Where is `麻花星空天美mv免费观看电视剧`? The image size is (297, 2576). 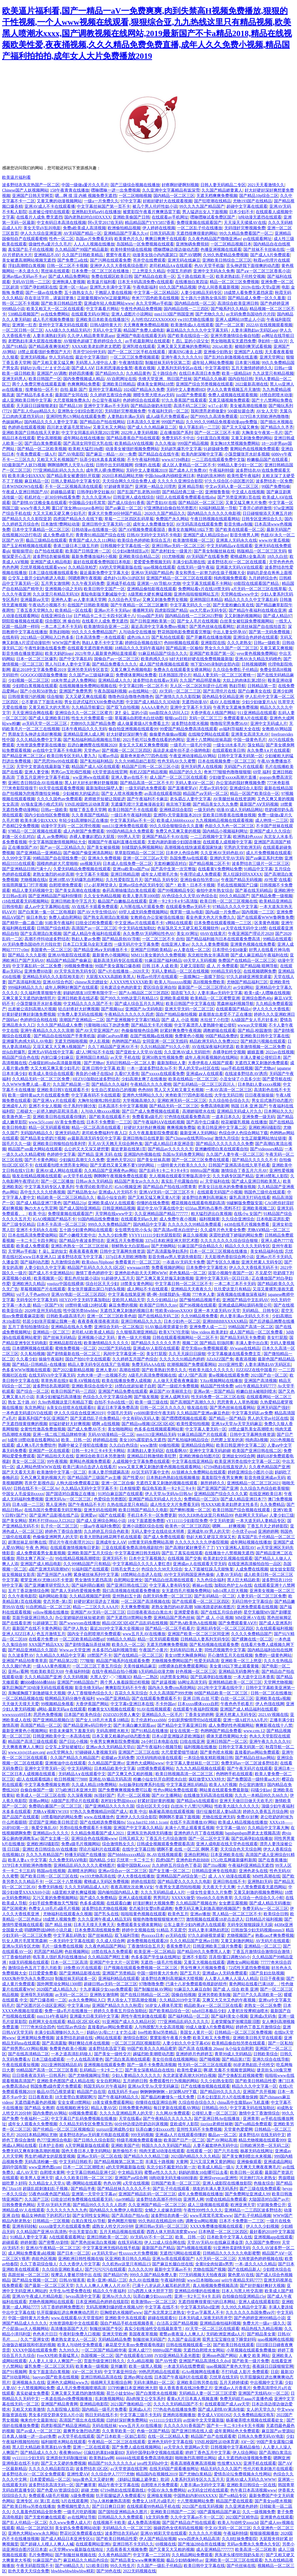 麻花星空天美mv免费观看电视剧 is located at coordinates (134, 2345).